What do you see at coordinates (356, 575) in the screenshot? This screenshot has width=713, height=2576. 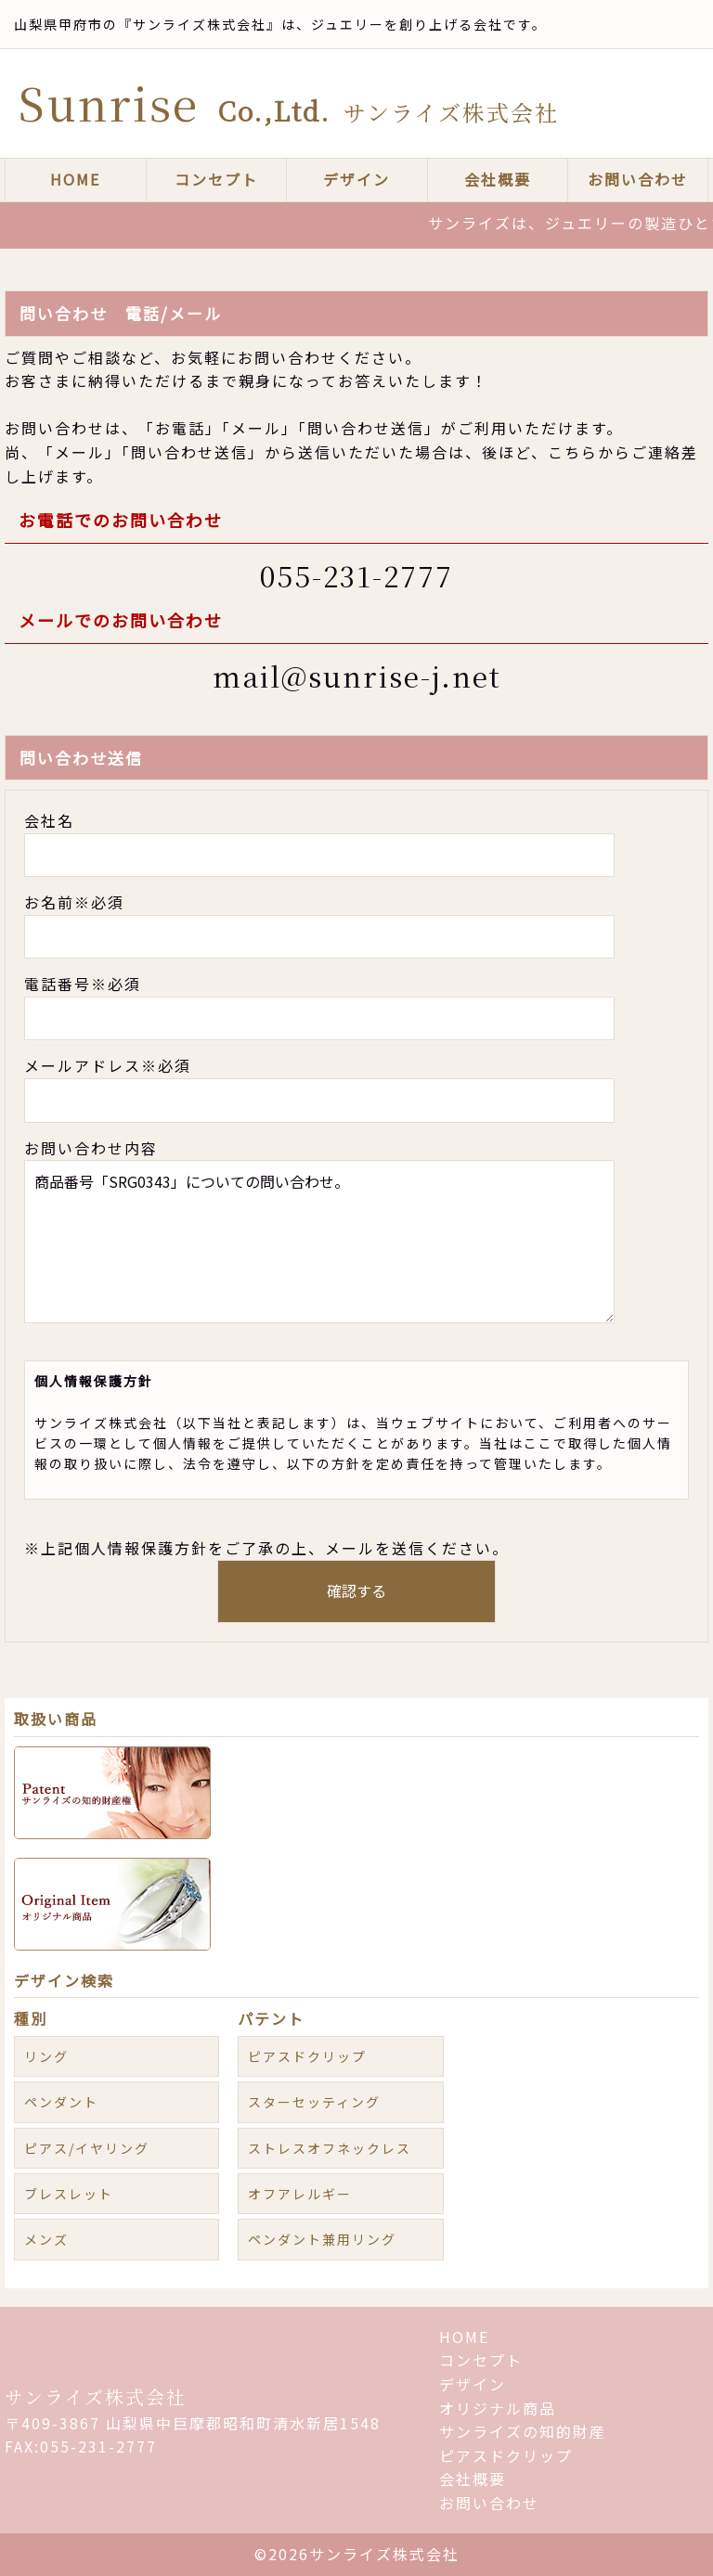 I see `055-231-2777` at bounding box center [356, 575].